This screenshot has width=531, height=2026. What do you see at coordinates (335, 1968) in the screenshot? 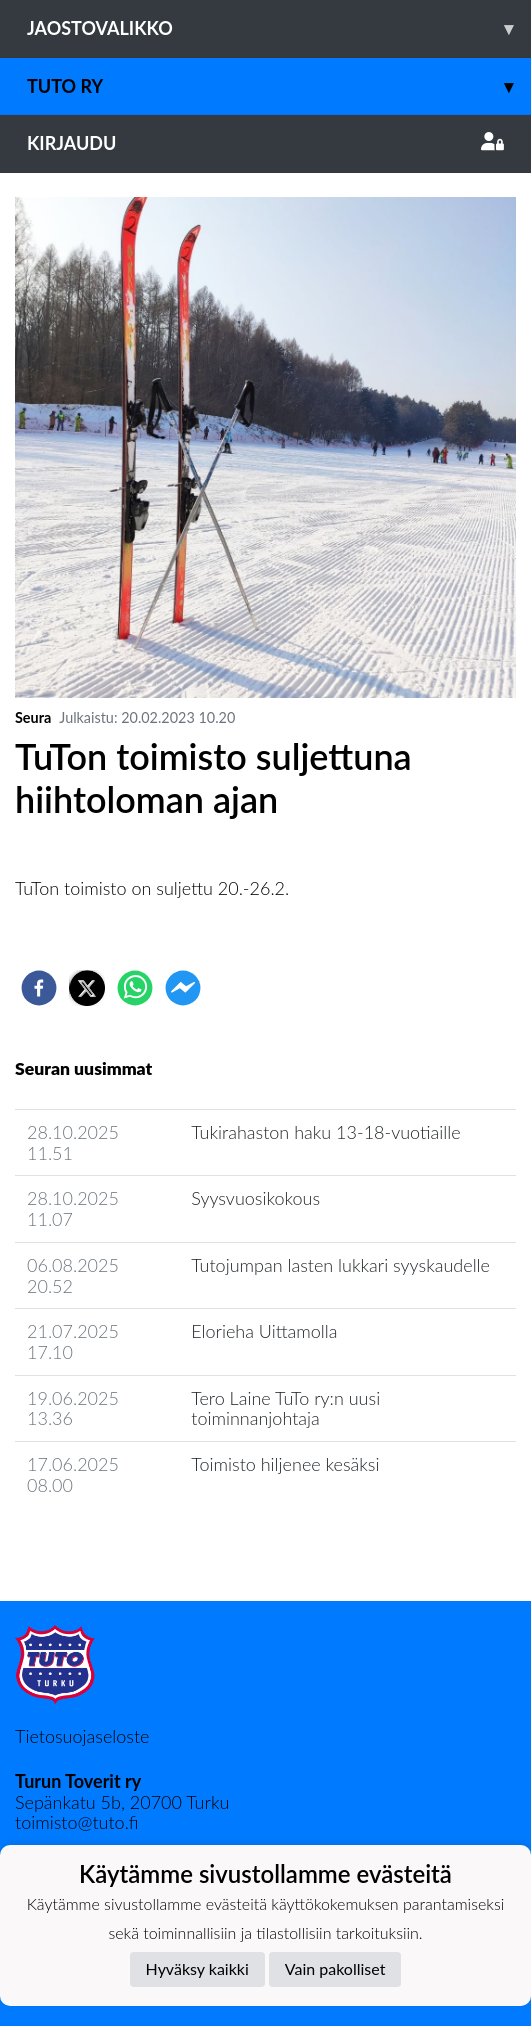
I see `Vain pakolliset` at bounding box center [335, 1968].